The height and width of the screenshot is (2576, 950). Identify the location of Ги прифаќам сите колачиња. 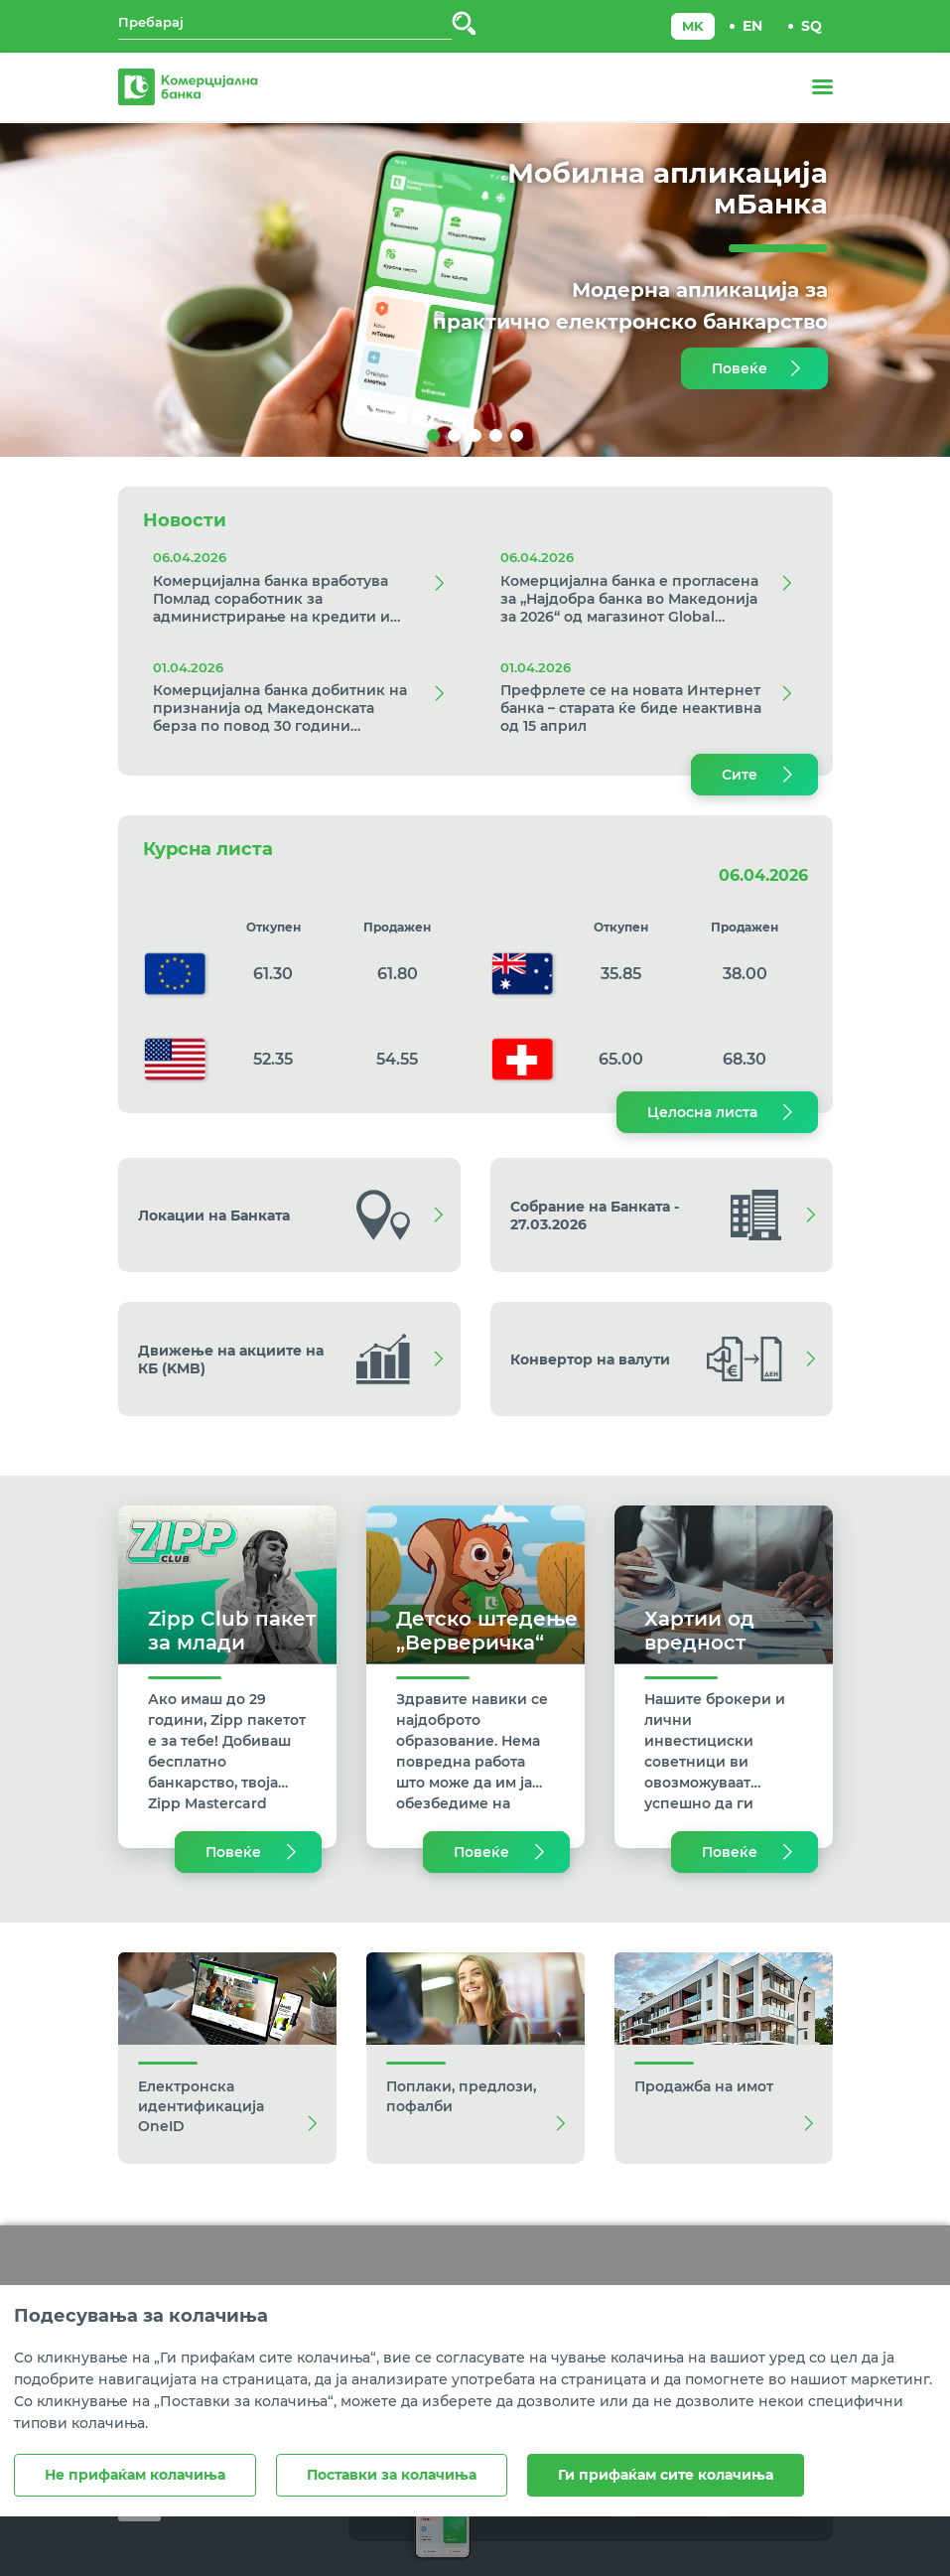
(665, 2475).